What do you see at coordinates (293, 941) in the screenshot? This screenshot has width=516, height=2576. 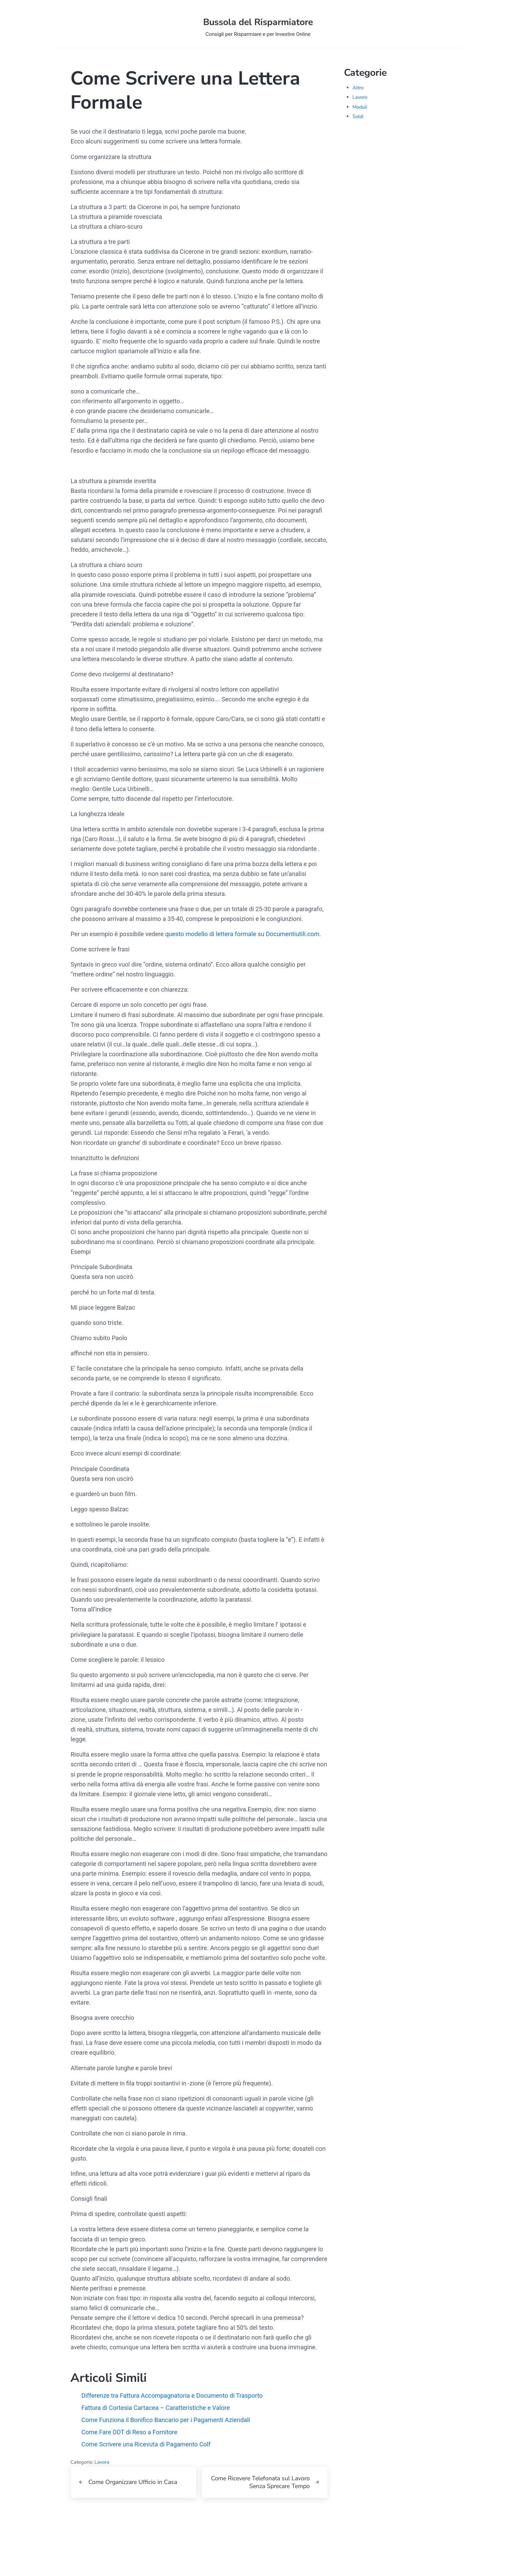 I see `Documentiutili.com` at bounding box center [293, 941].